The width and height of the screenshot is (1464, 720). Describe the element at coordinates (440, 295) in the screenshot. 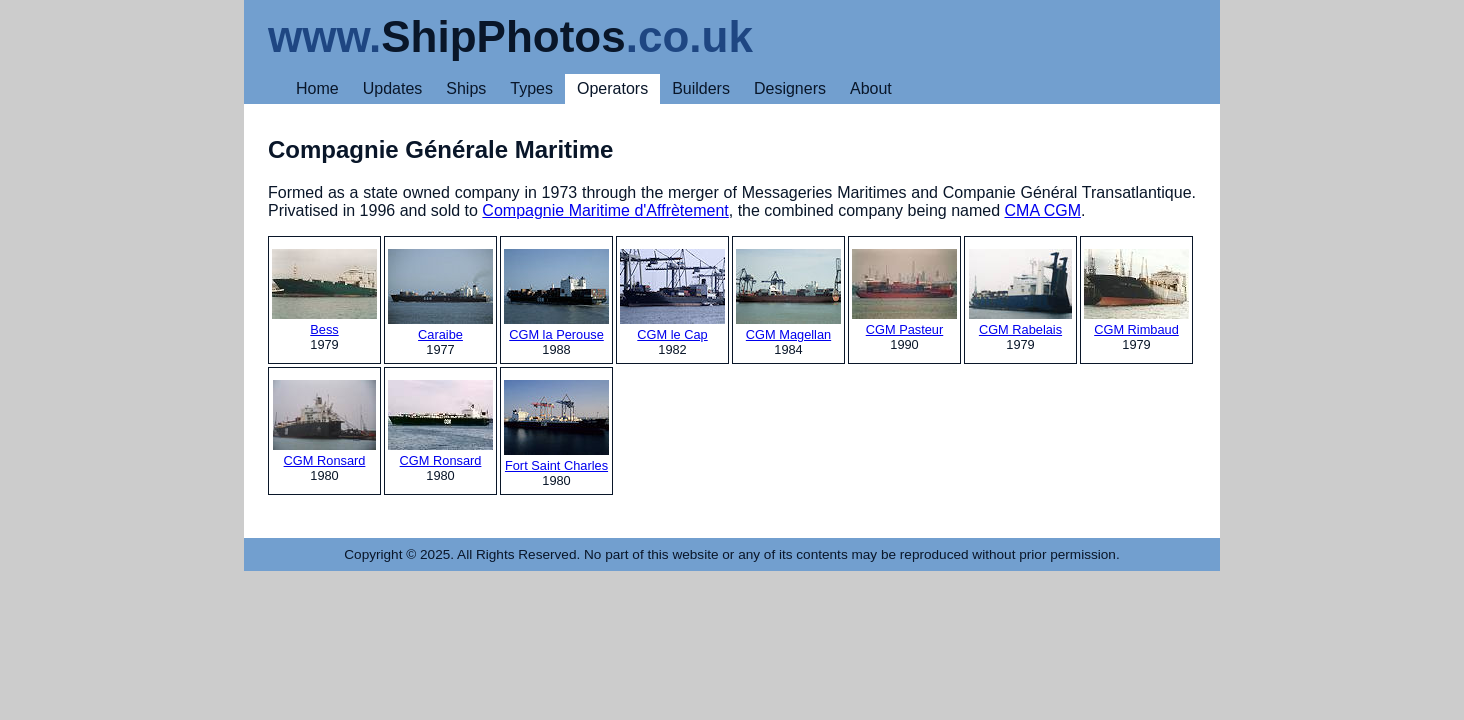

I see `Caraibe` at that location.